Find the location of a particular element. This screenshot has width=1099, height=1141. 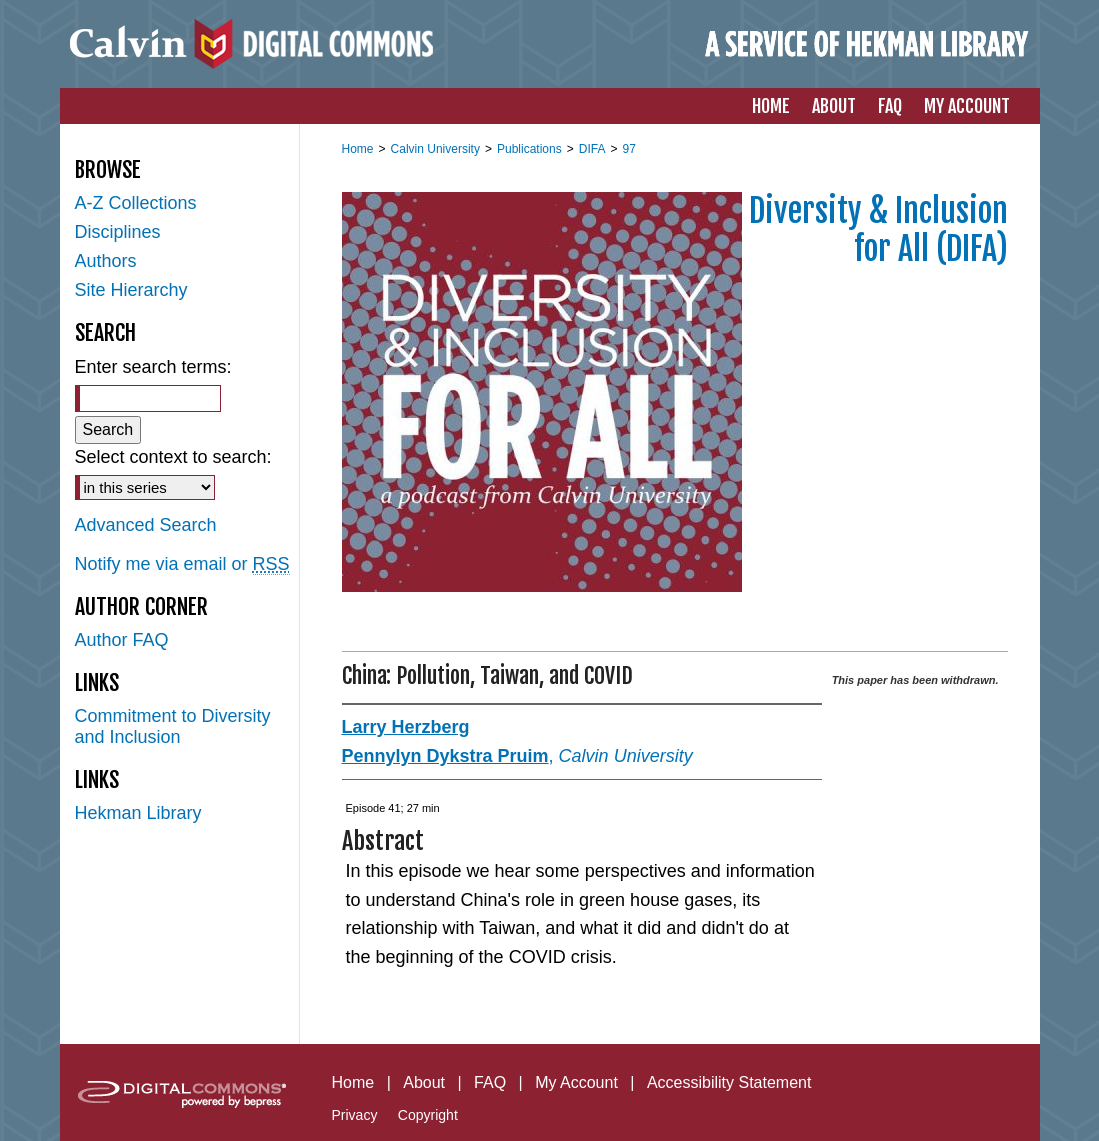

My Account is located at coordinates (576, 1082).